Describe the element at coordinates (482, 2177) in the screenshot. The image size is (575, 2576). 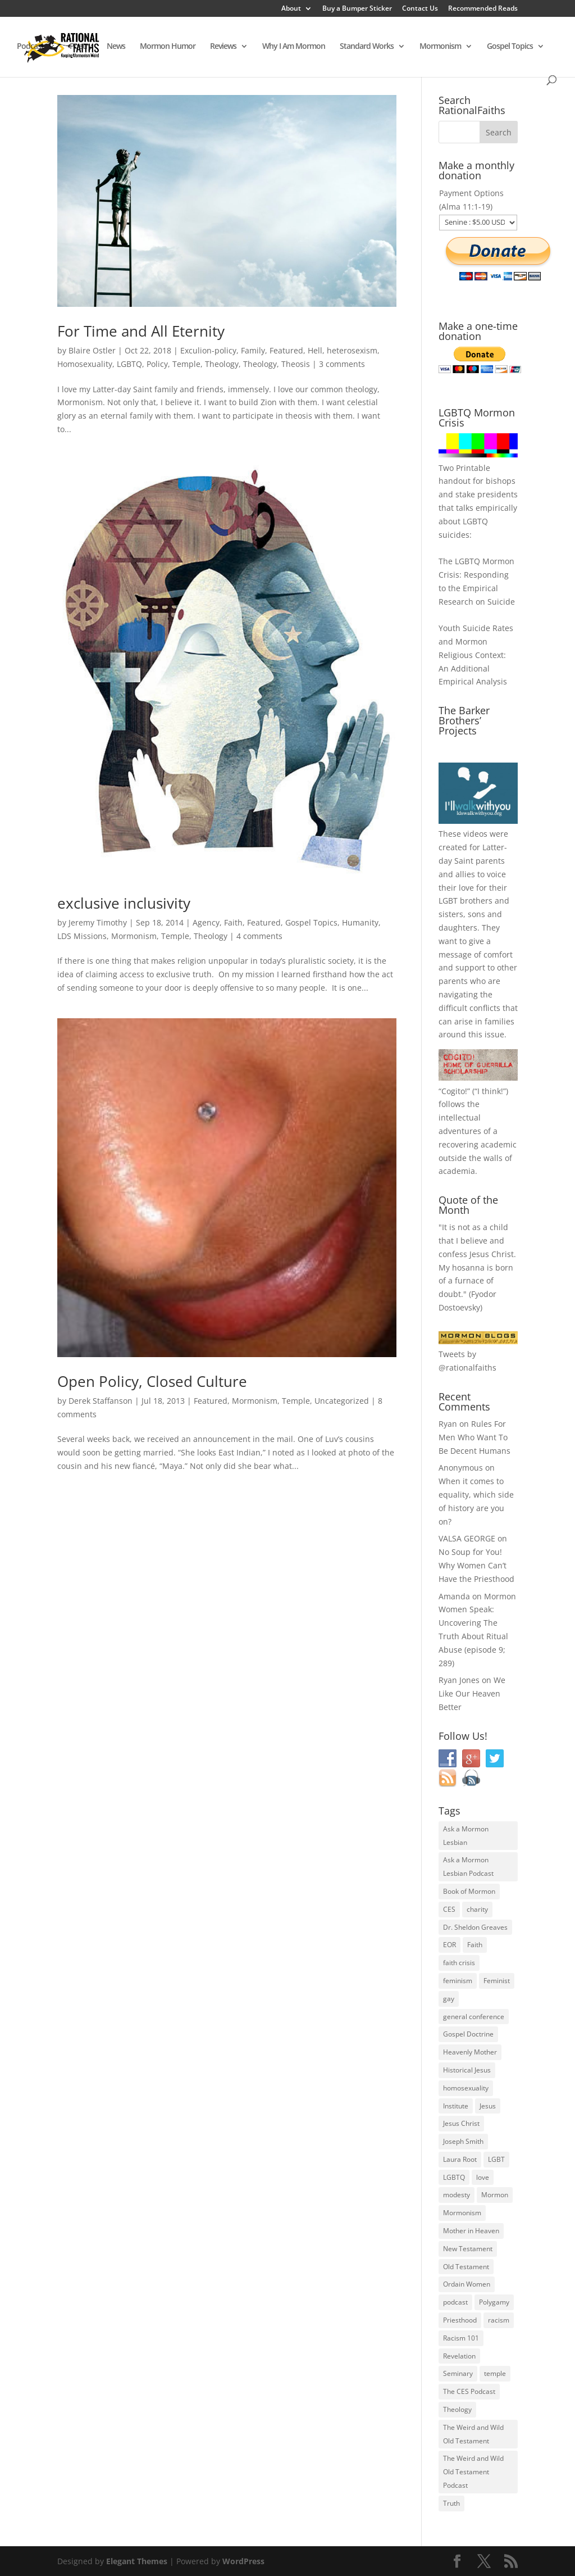
I see `love [love (51 items)]` at that location.